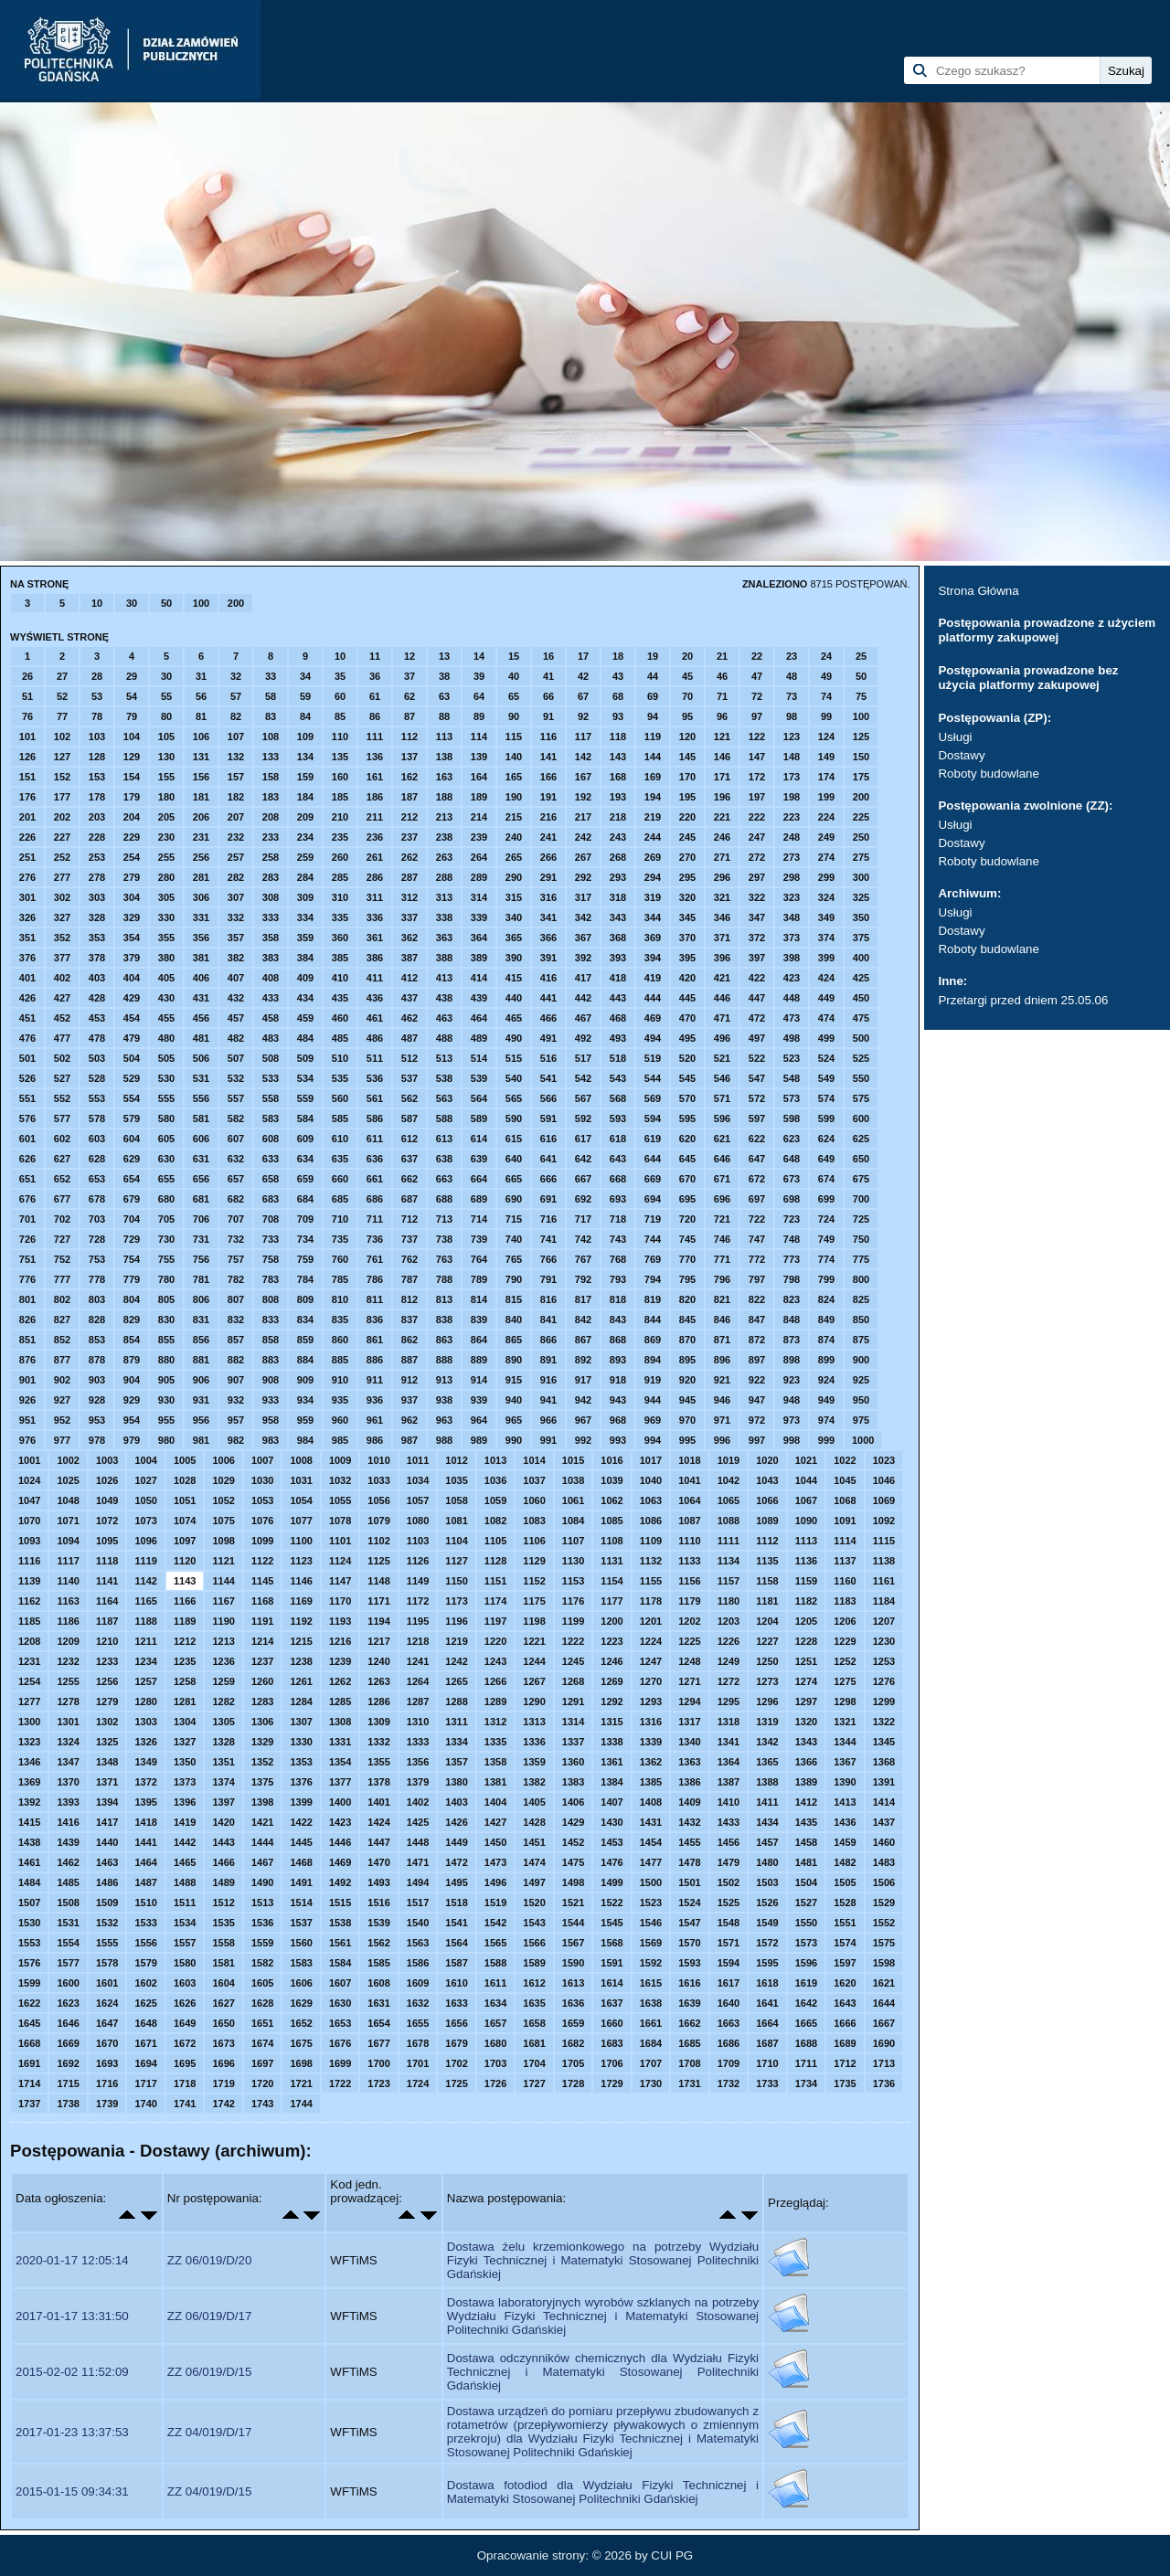 The height and width of the screenshot is (2576, 1170). What do you see at coordinates (548, 1138) in the screenshot?
I see `616` at bounding box center [548, 1138].